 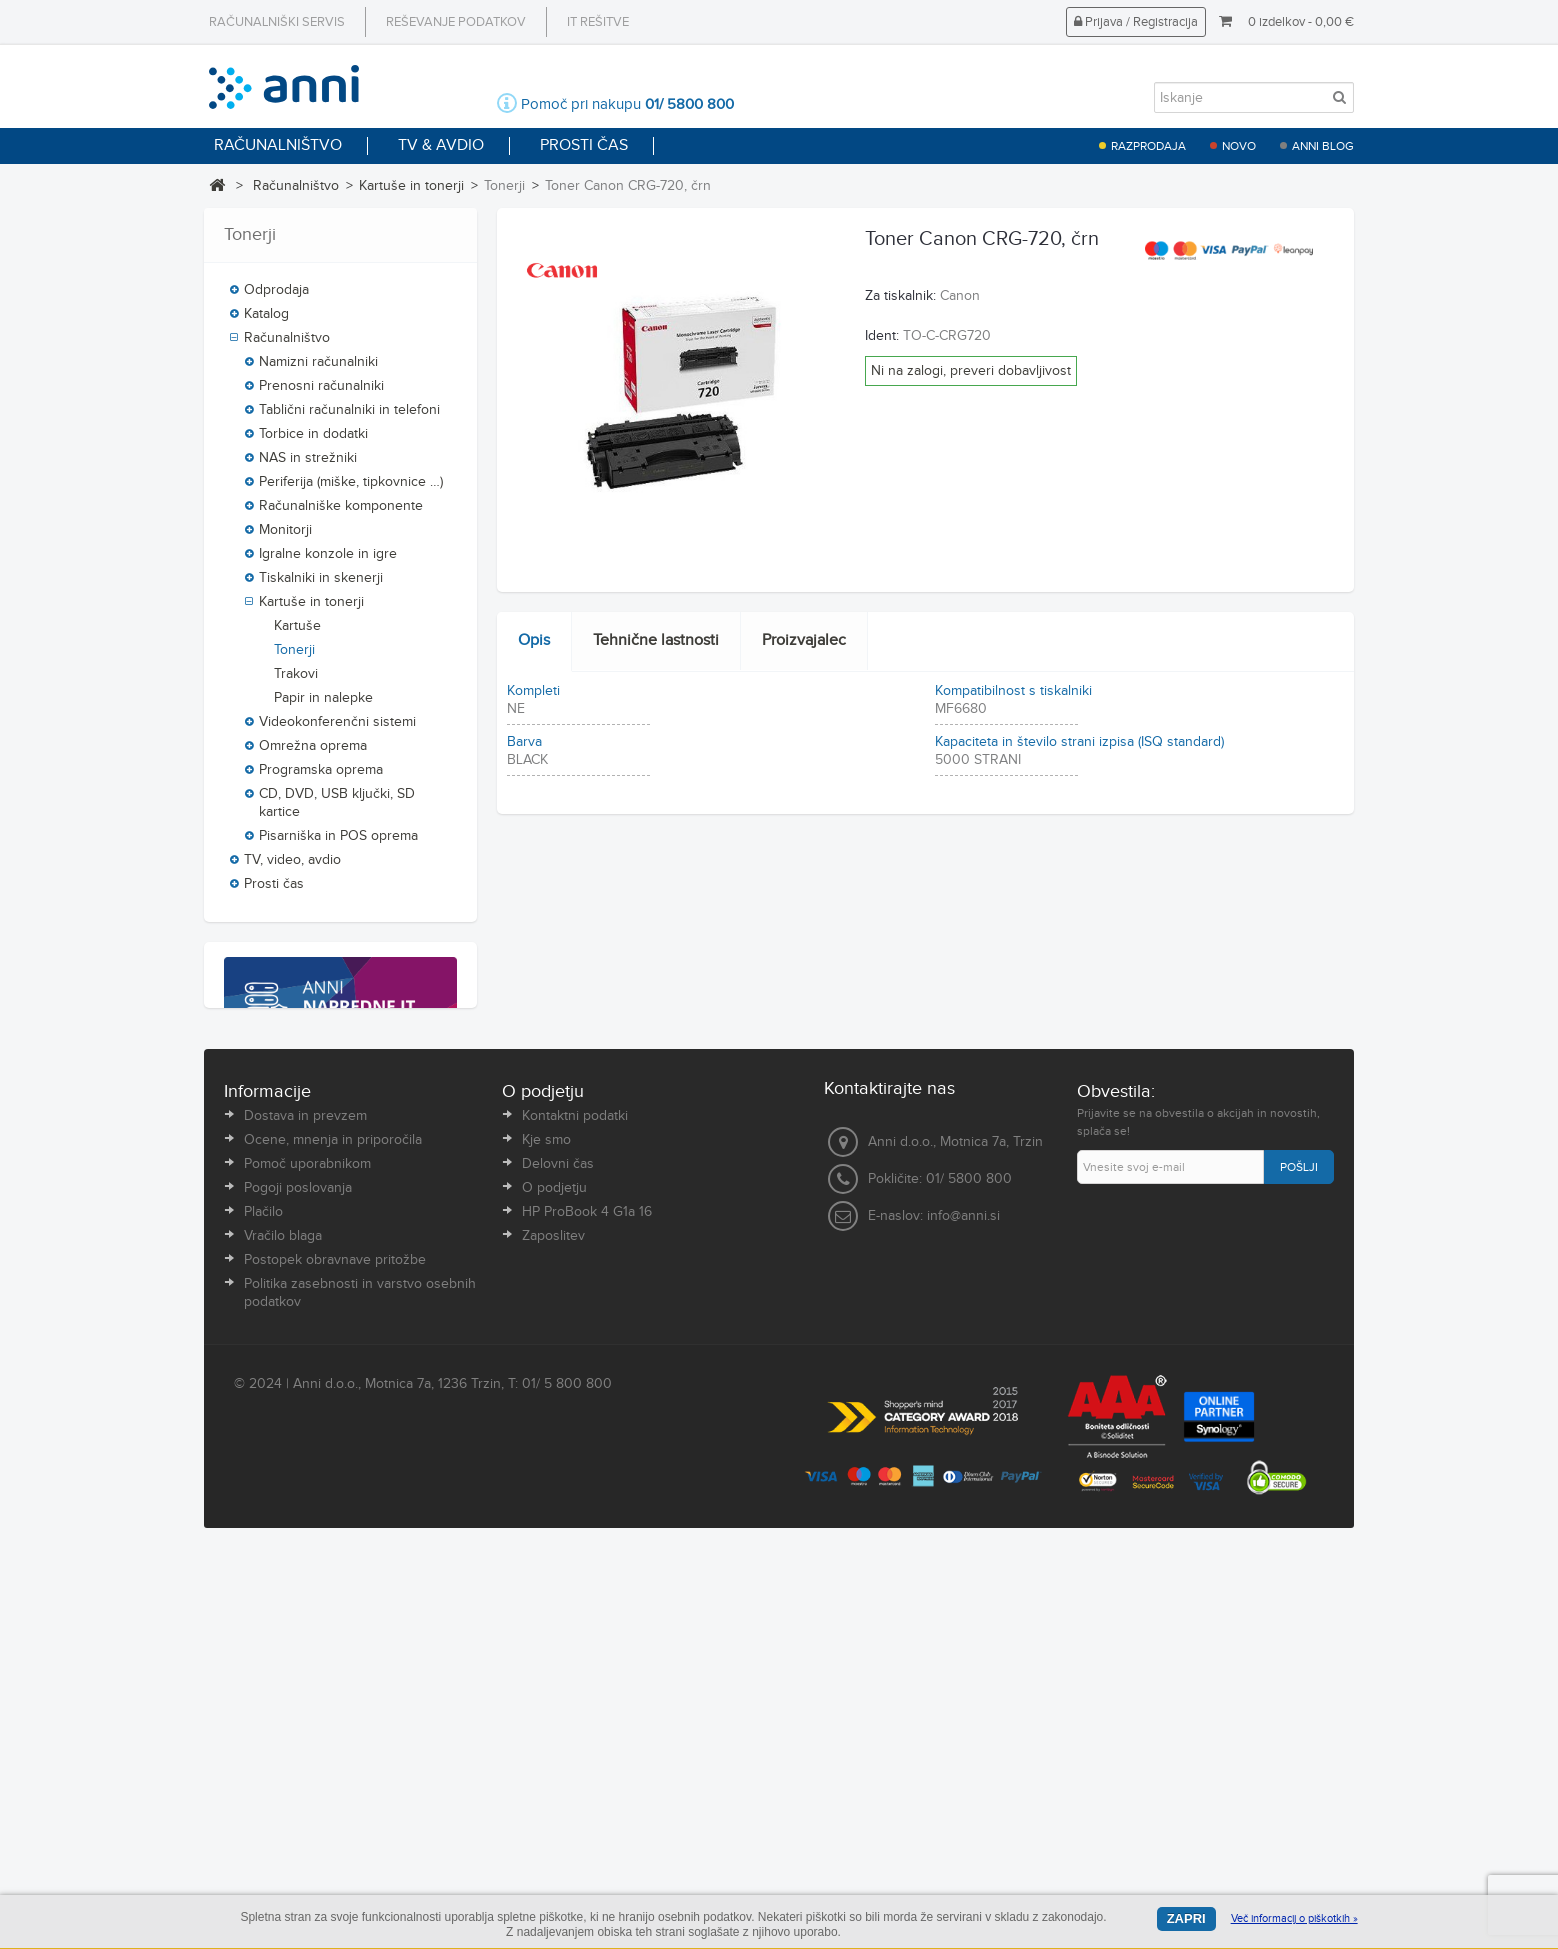 What do you see at coordinates (456, 22) in the screenshot?
I see `Reševanje podatkov` at bounding box center [456, 22].